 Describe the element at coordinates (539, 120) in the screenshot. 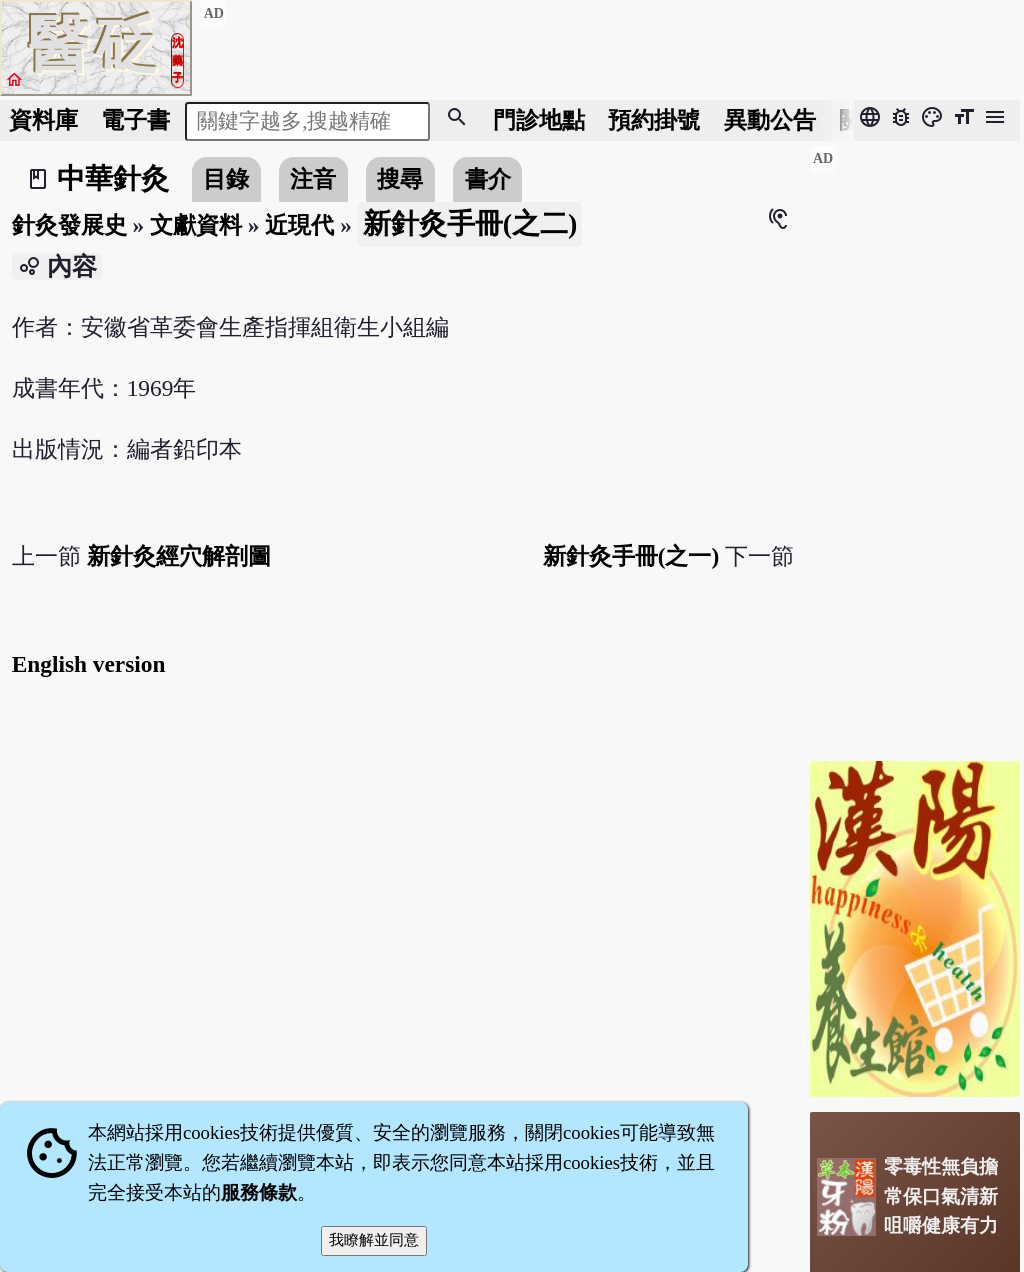

I see `門診地點` at that location.